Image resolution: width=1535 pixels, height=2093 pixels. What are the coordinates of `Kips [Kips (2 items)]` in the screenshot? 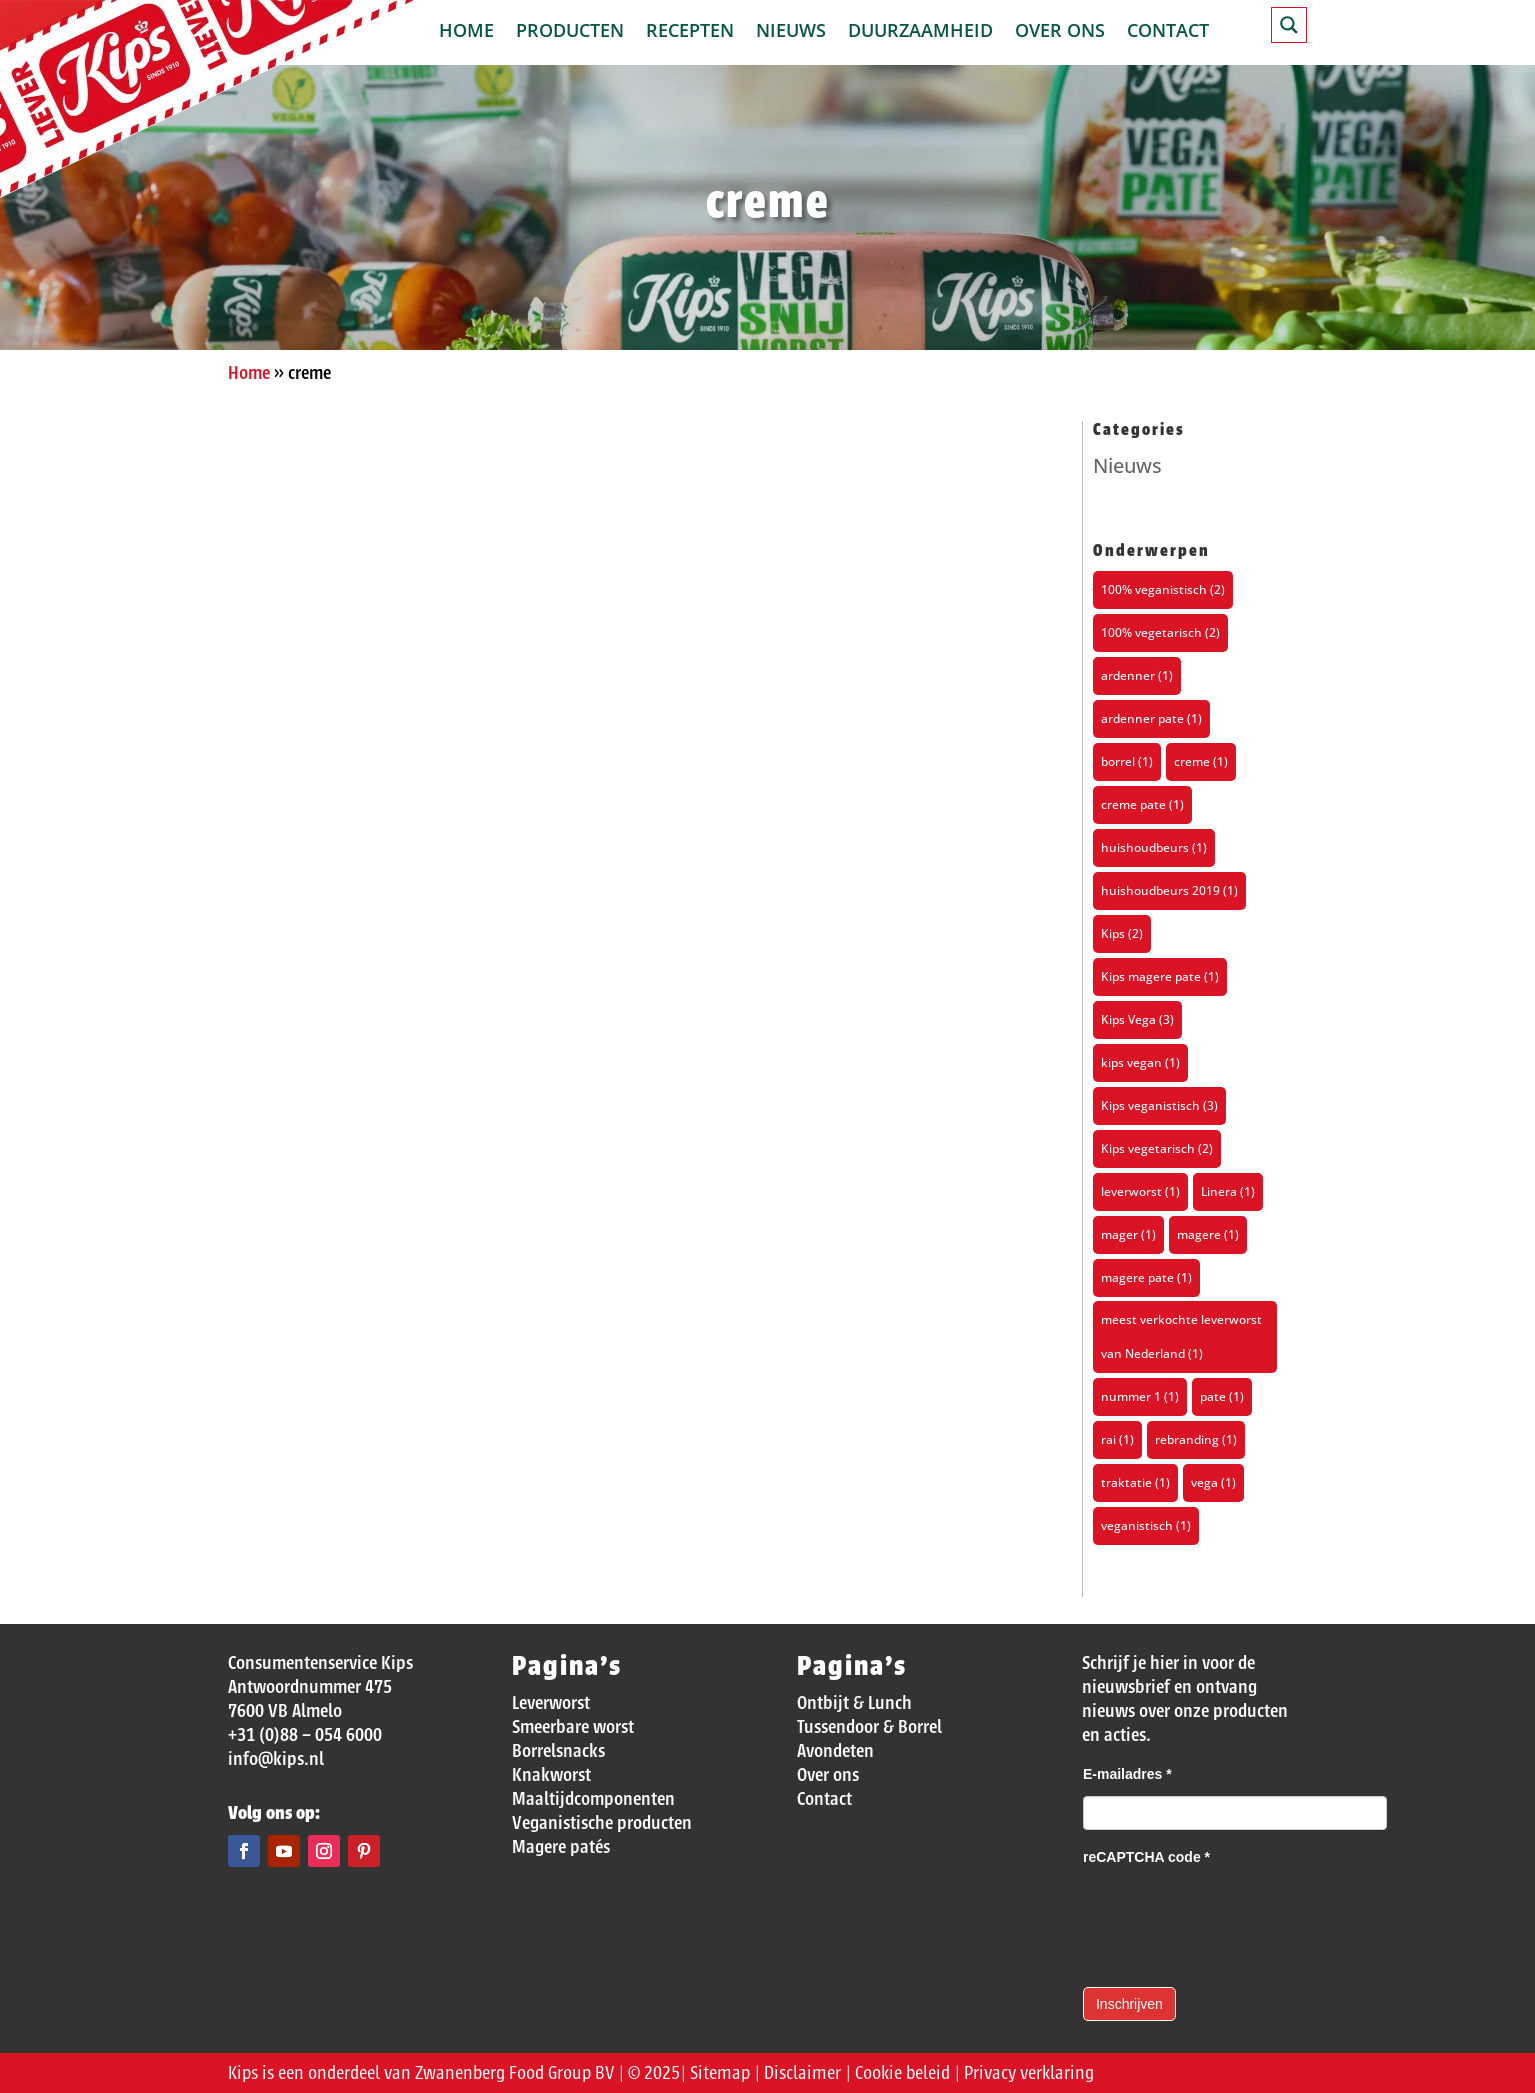 It's located at (1122, 933).